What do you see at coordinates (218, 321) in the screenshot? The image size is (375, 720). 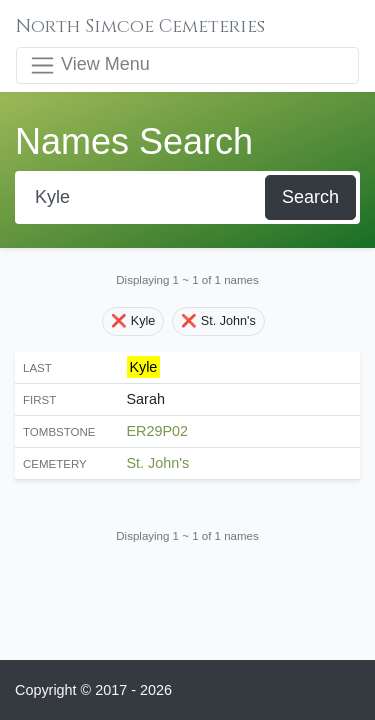 I see `❌ St. John's` at bounding box center [218, 321].